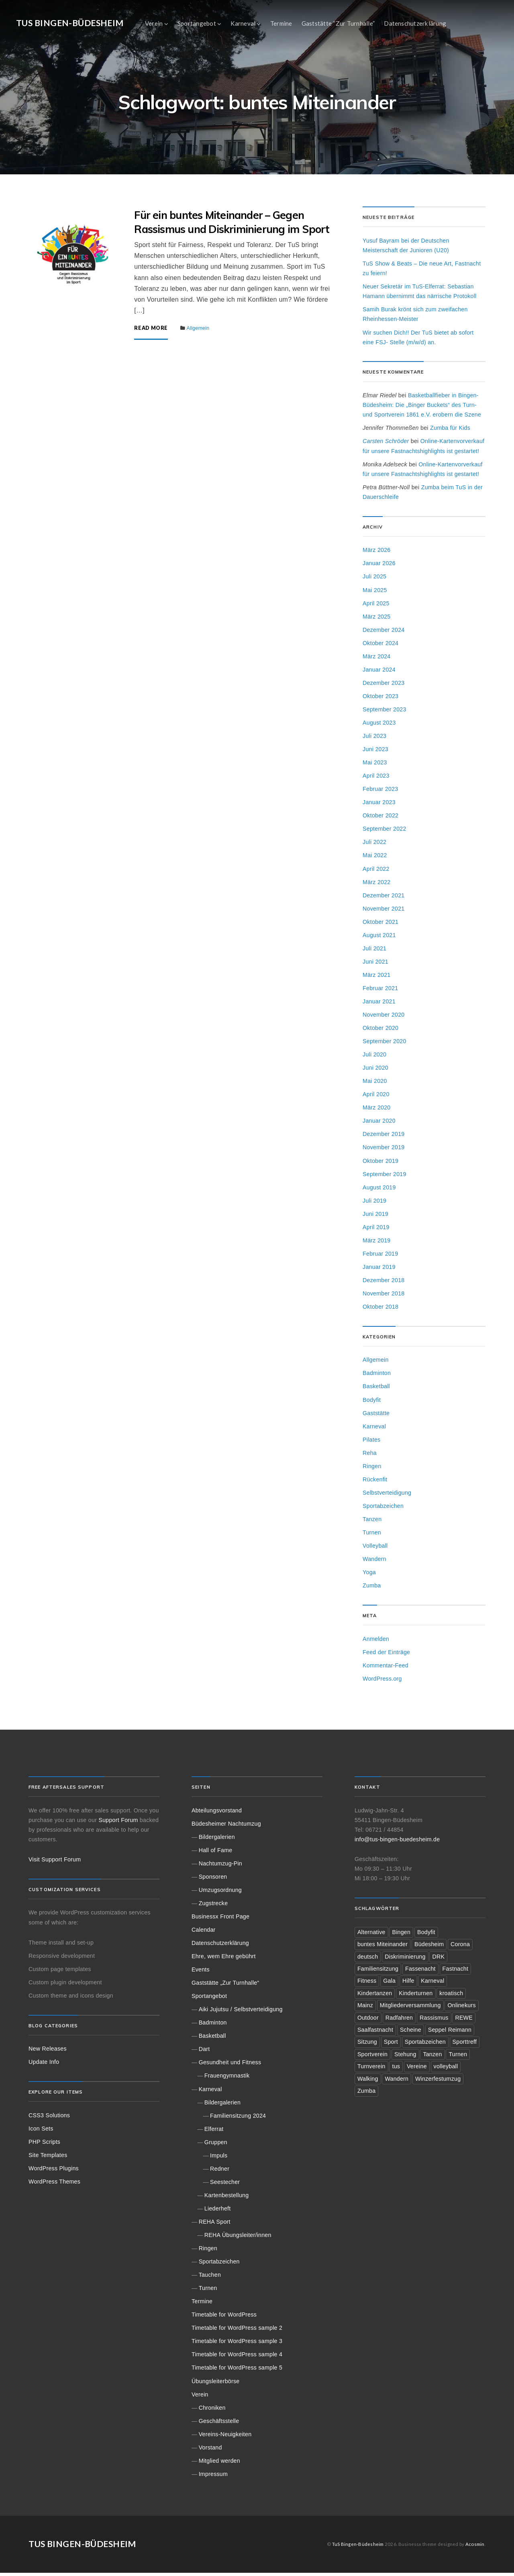  I want to click on Büdesheim [Büdesheim (18 Einträge)], so click(429, 1947).